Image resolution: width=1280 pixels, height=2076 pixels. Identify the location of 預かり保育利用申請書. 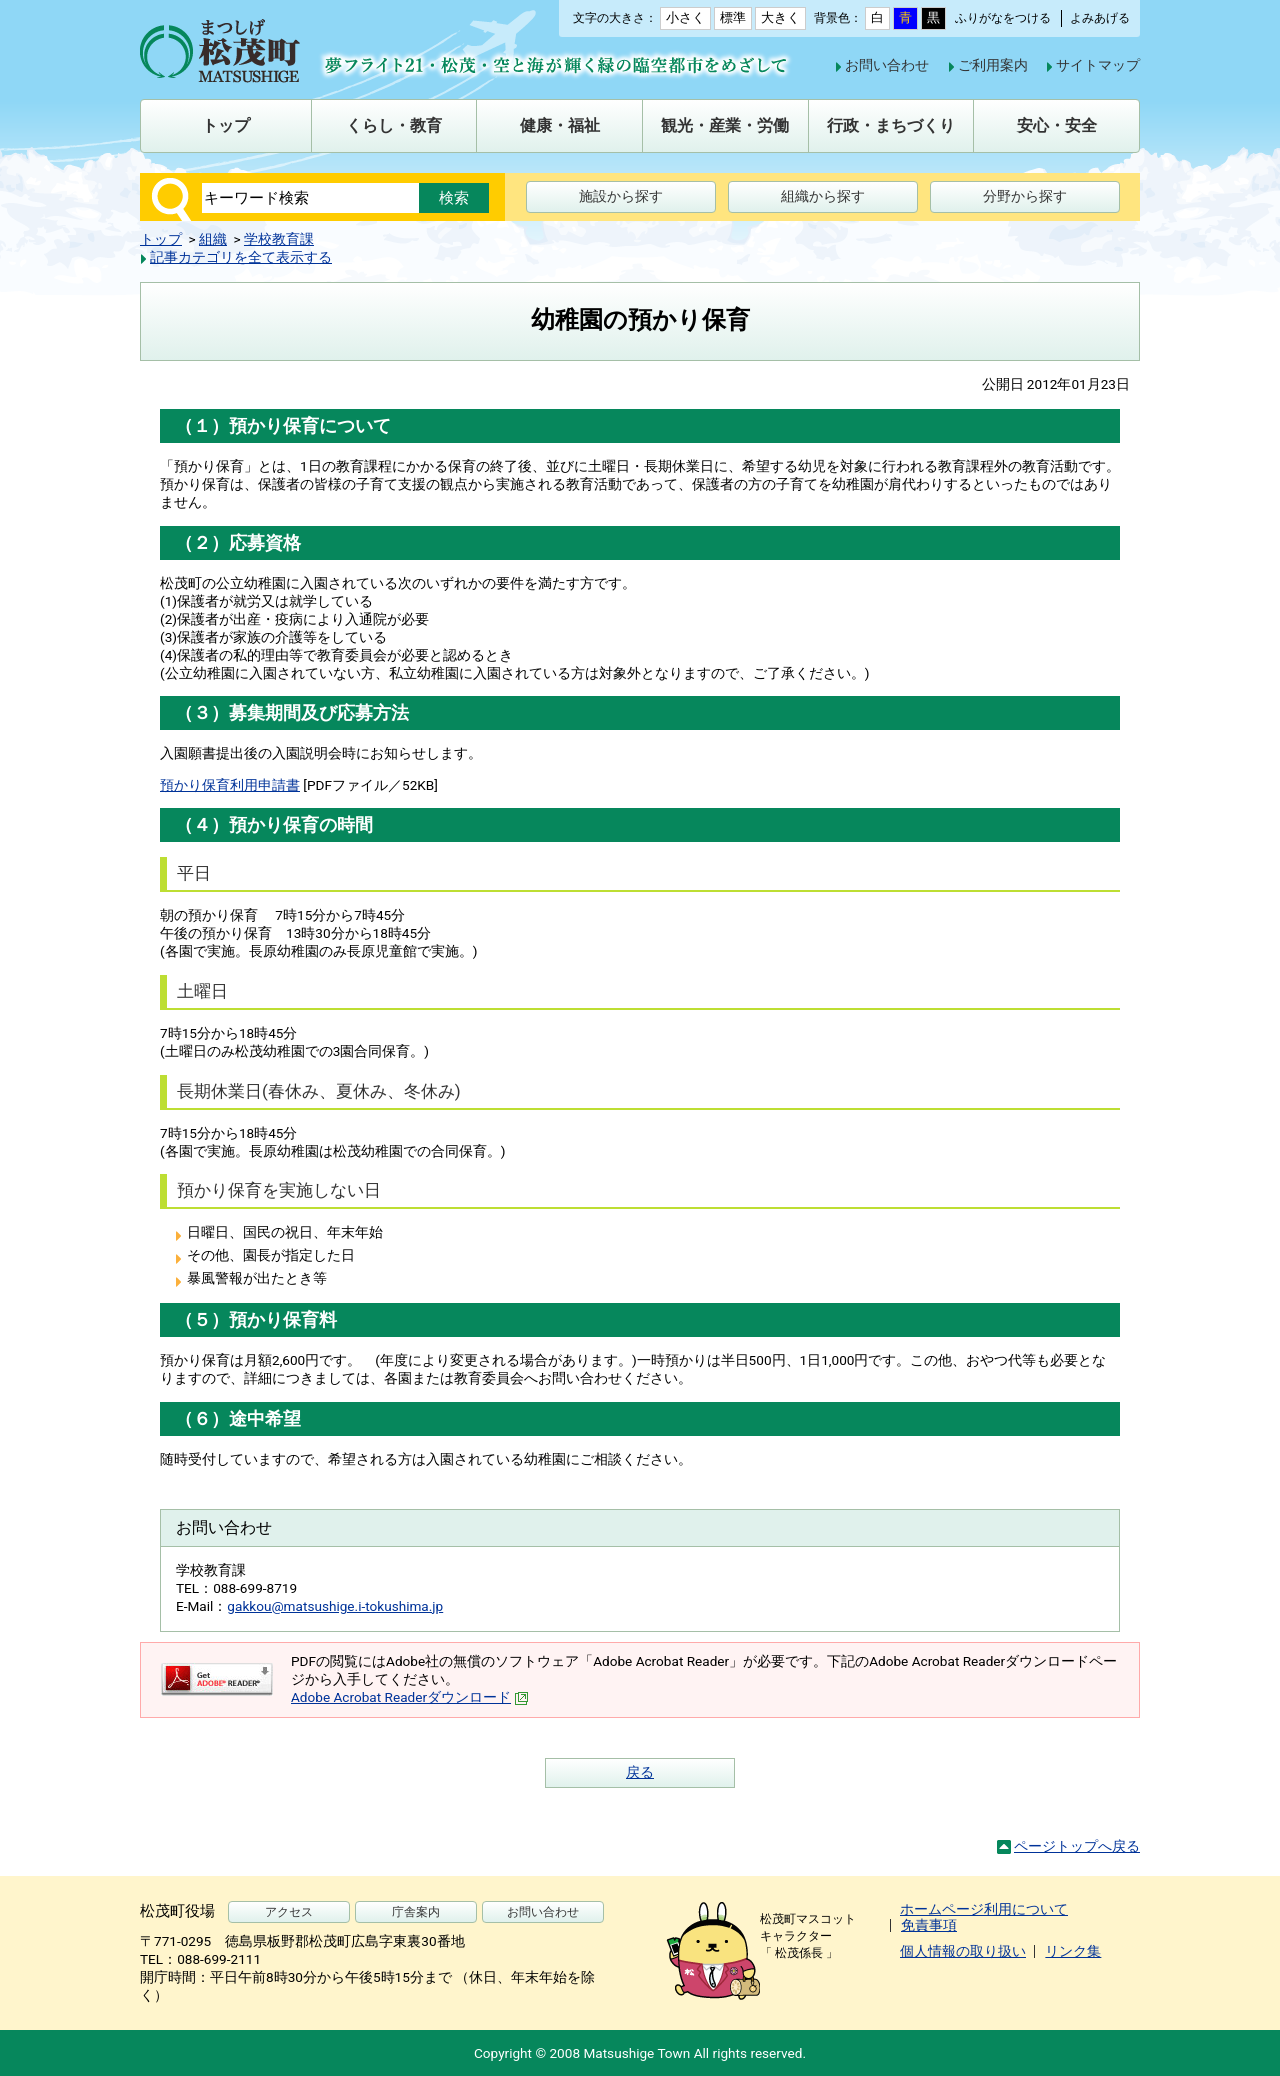
(230, 785).